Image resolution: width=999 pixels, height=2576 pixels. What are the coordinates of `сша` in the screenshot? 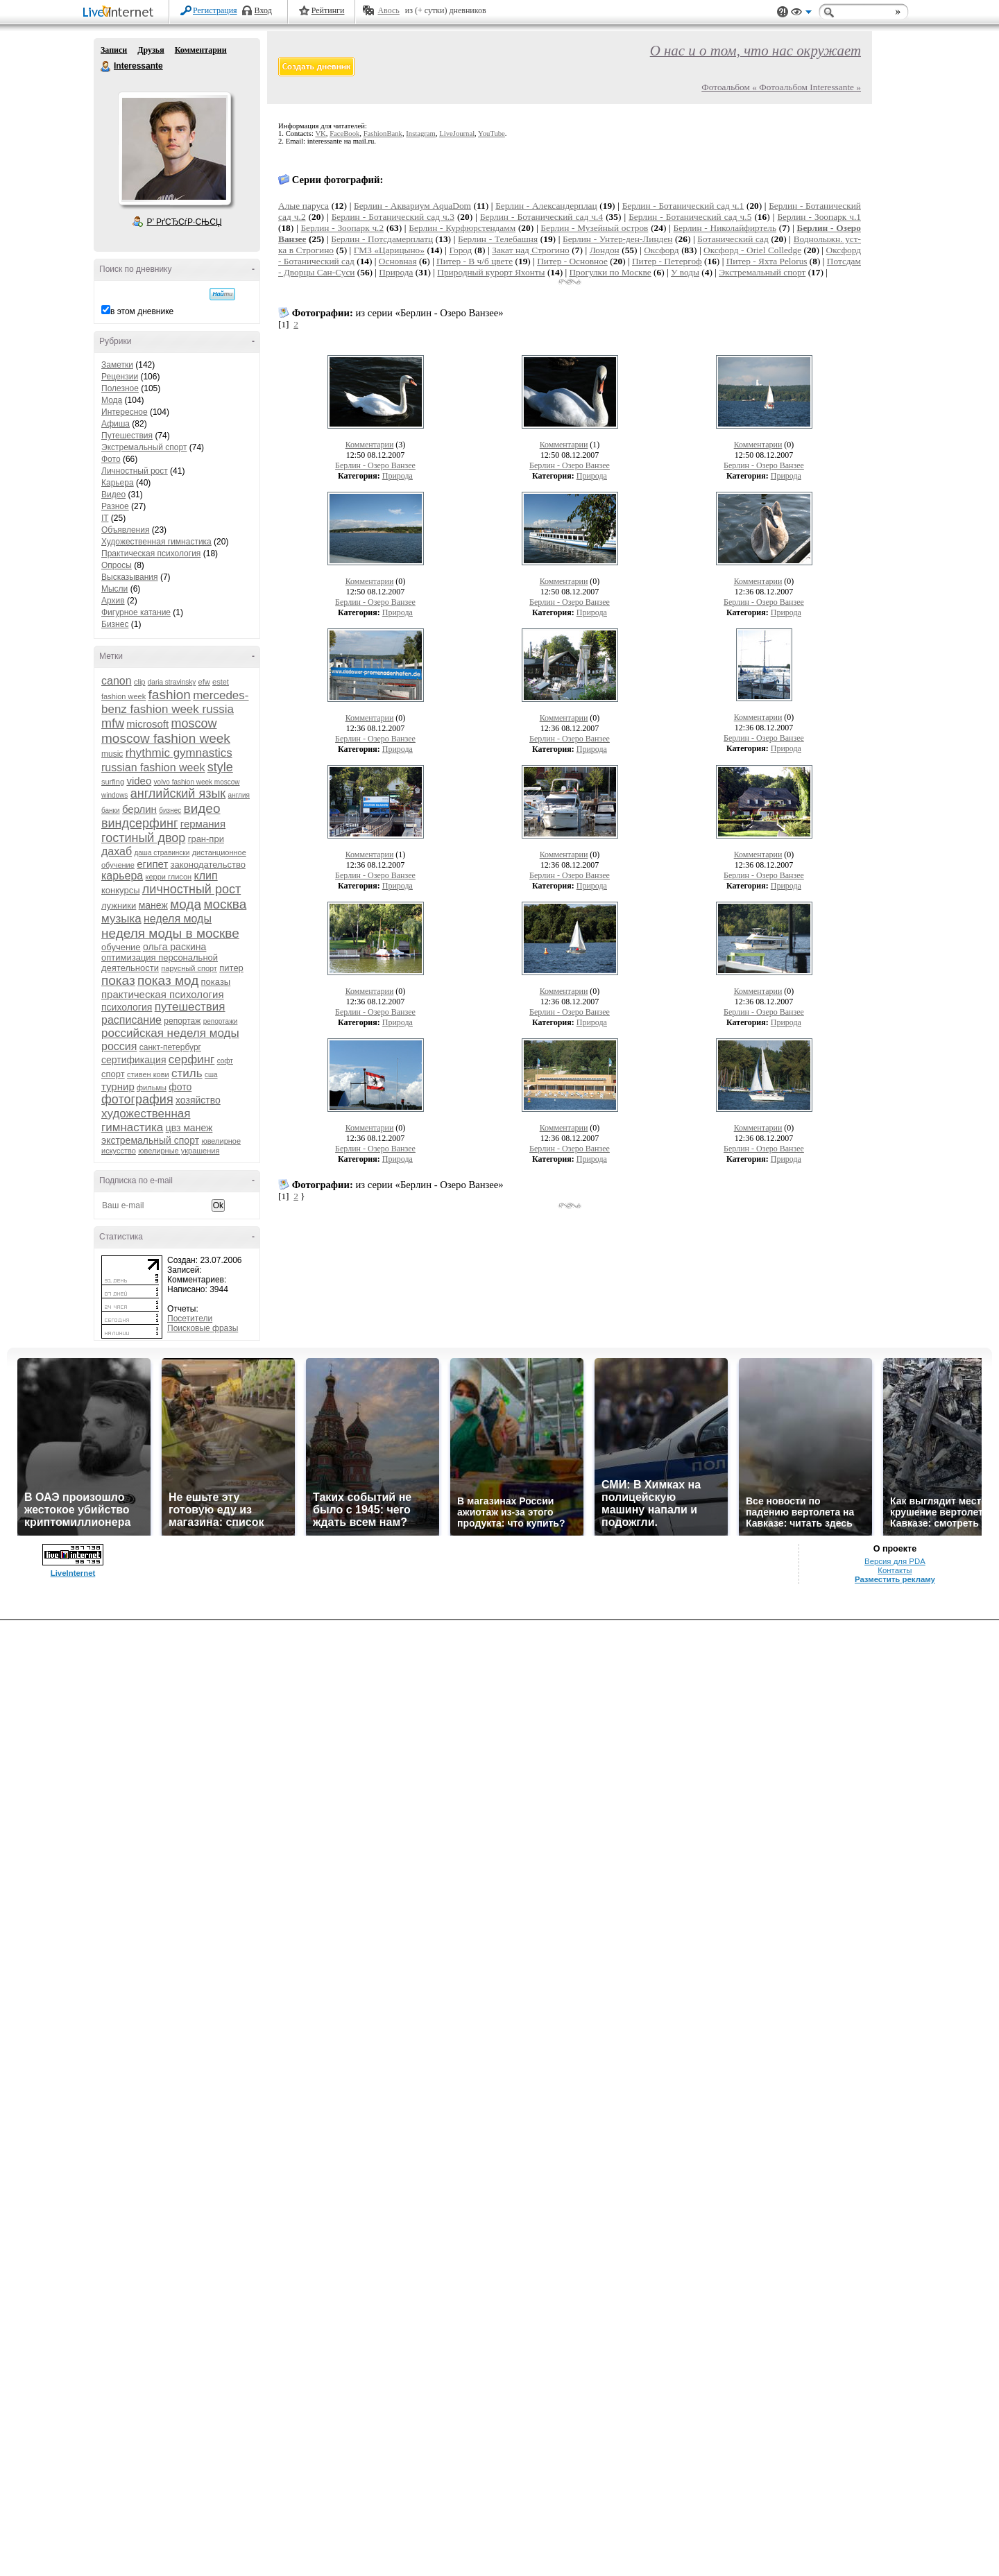 It's located at (211, 1075).